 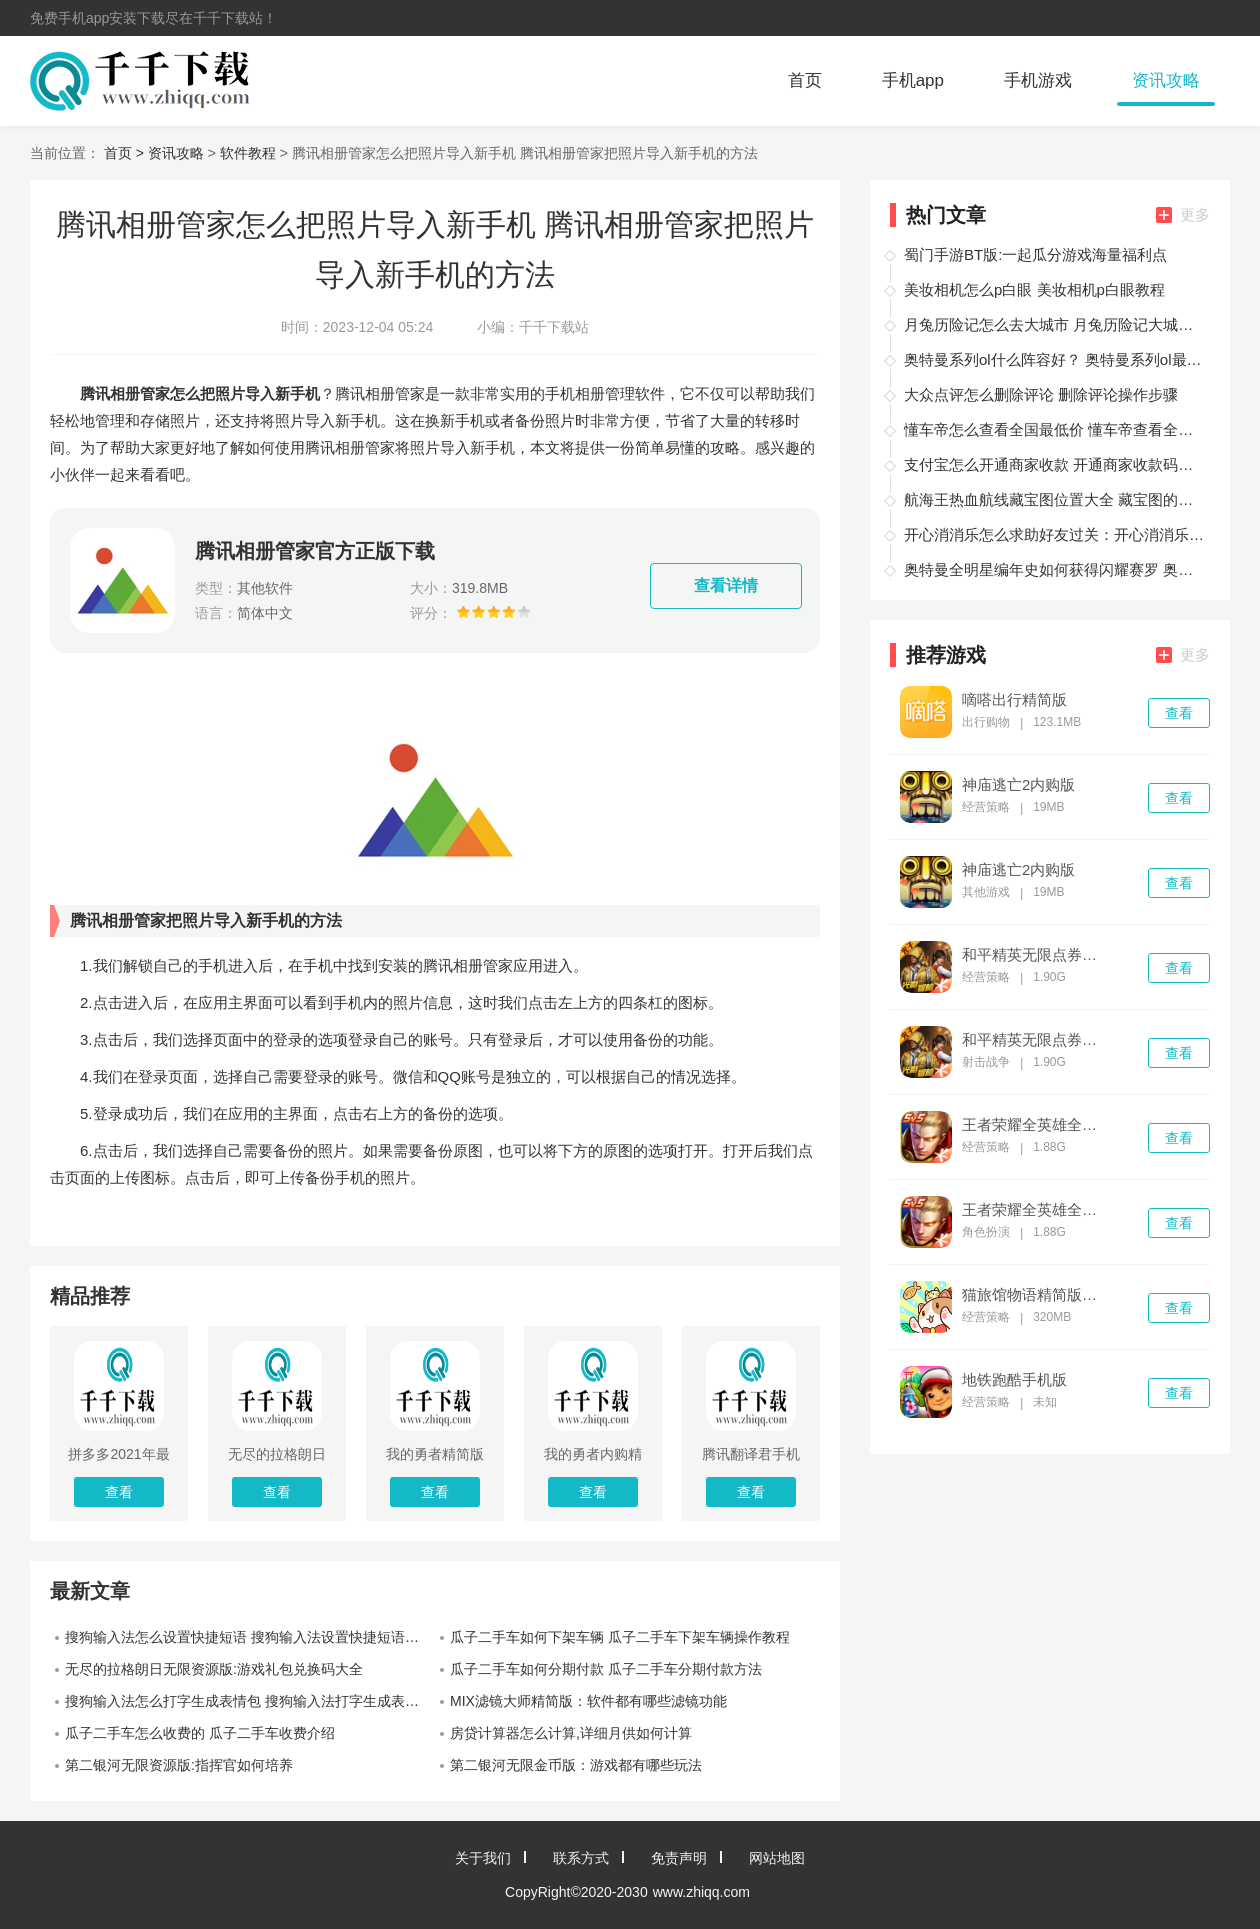 I want to click on 手机app, so click(x=913, y=80).